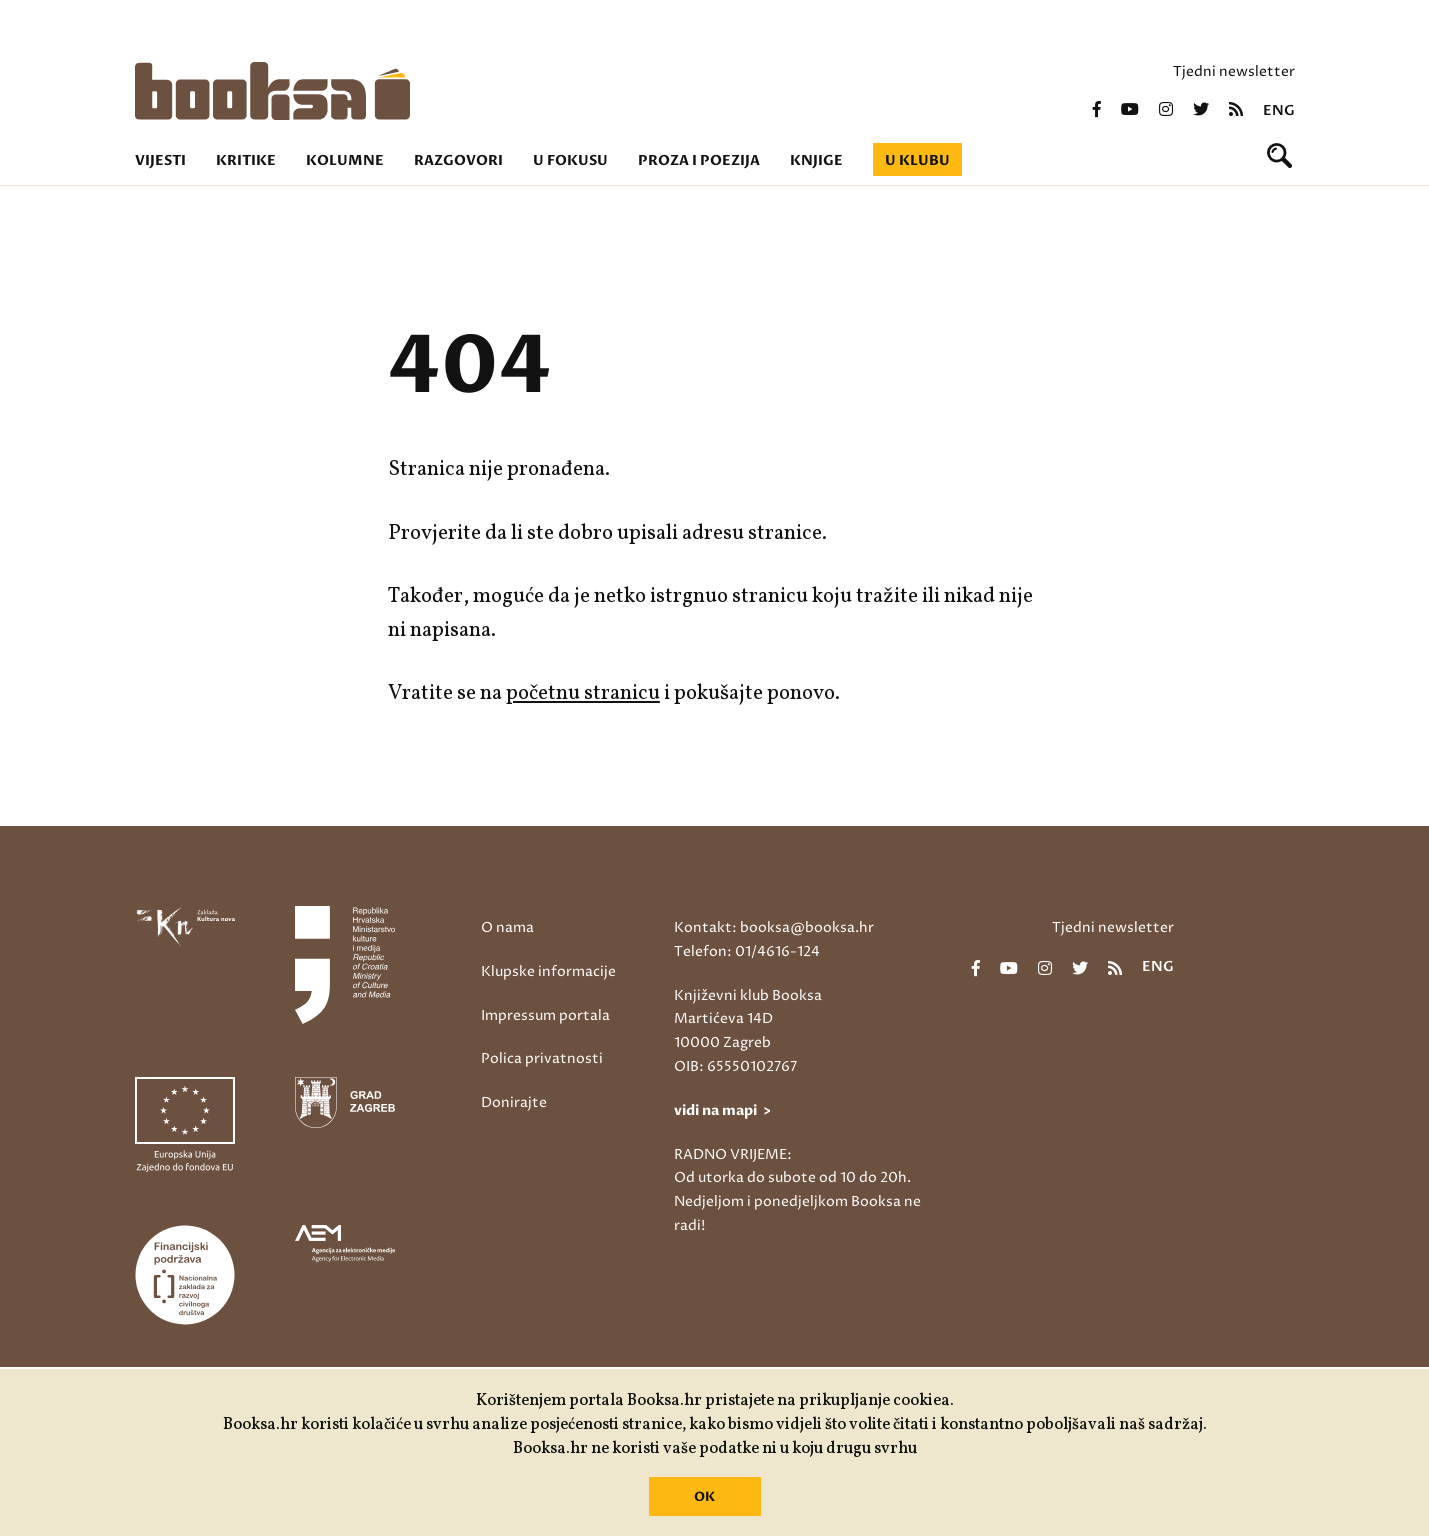  What do you see at coordinates (542, 1058) in the screenshot?
I see `Polica privatnosti` at bounding box center [542, 1058].